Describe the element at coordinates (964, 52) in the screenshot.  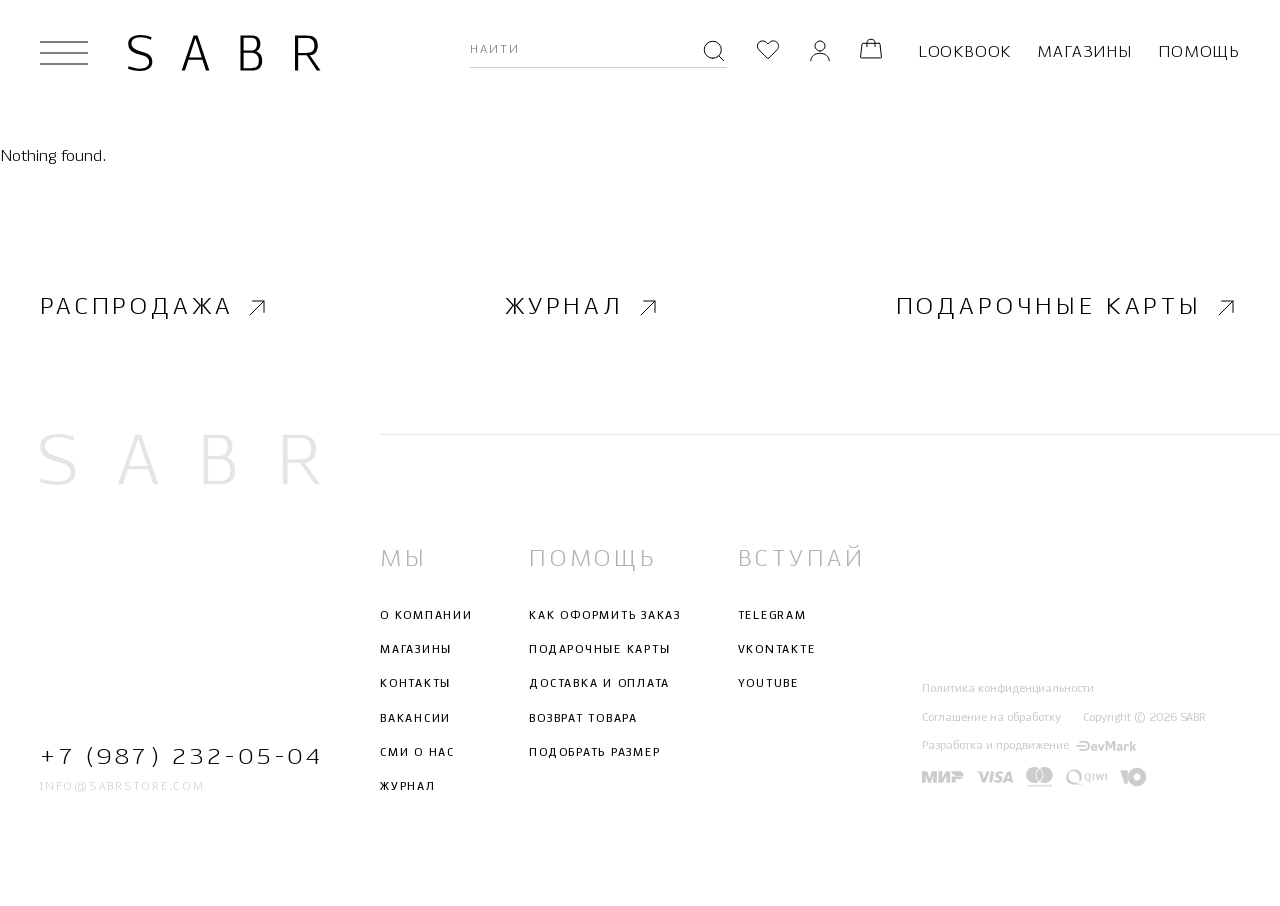
I see `Lookbook` at that location.